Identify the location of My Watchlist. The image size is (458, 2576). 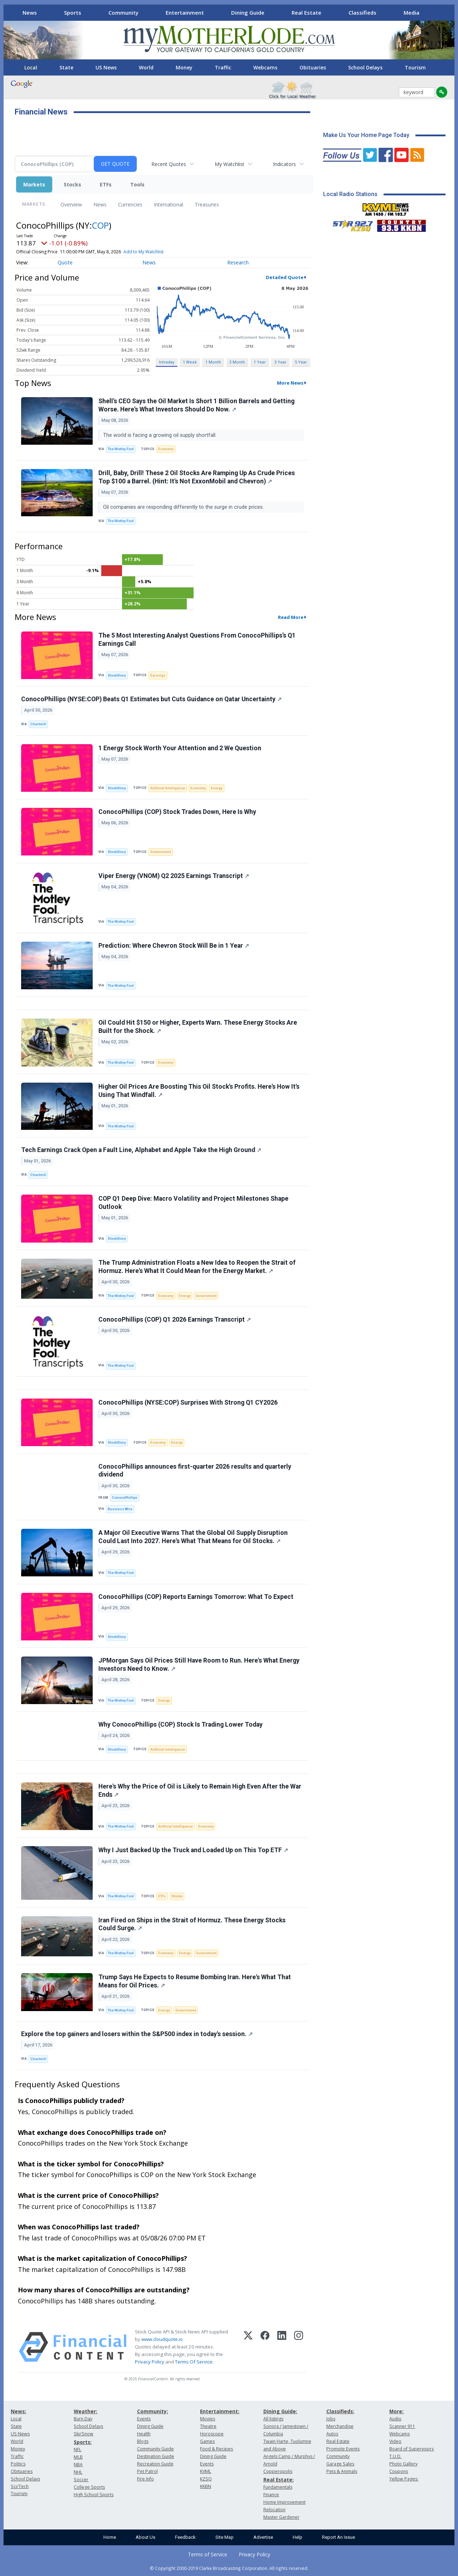
(229, 164).